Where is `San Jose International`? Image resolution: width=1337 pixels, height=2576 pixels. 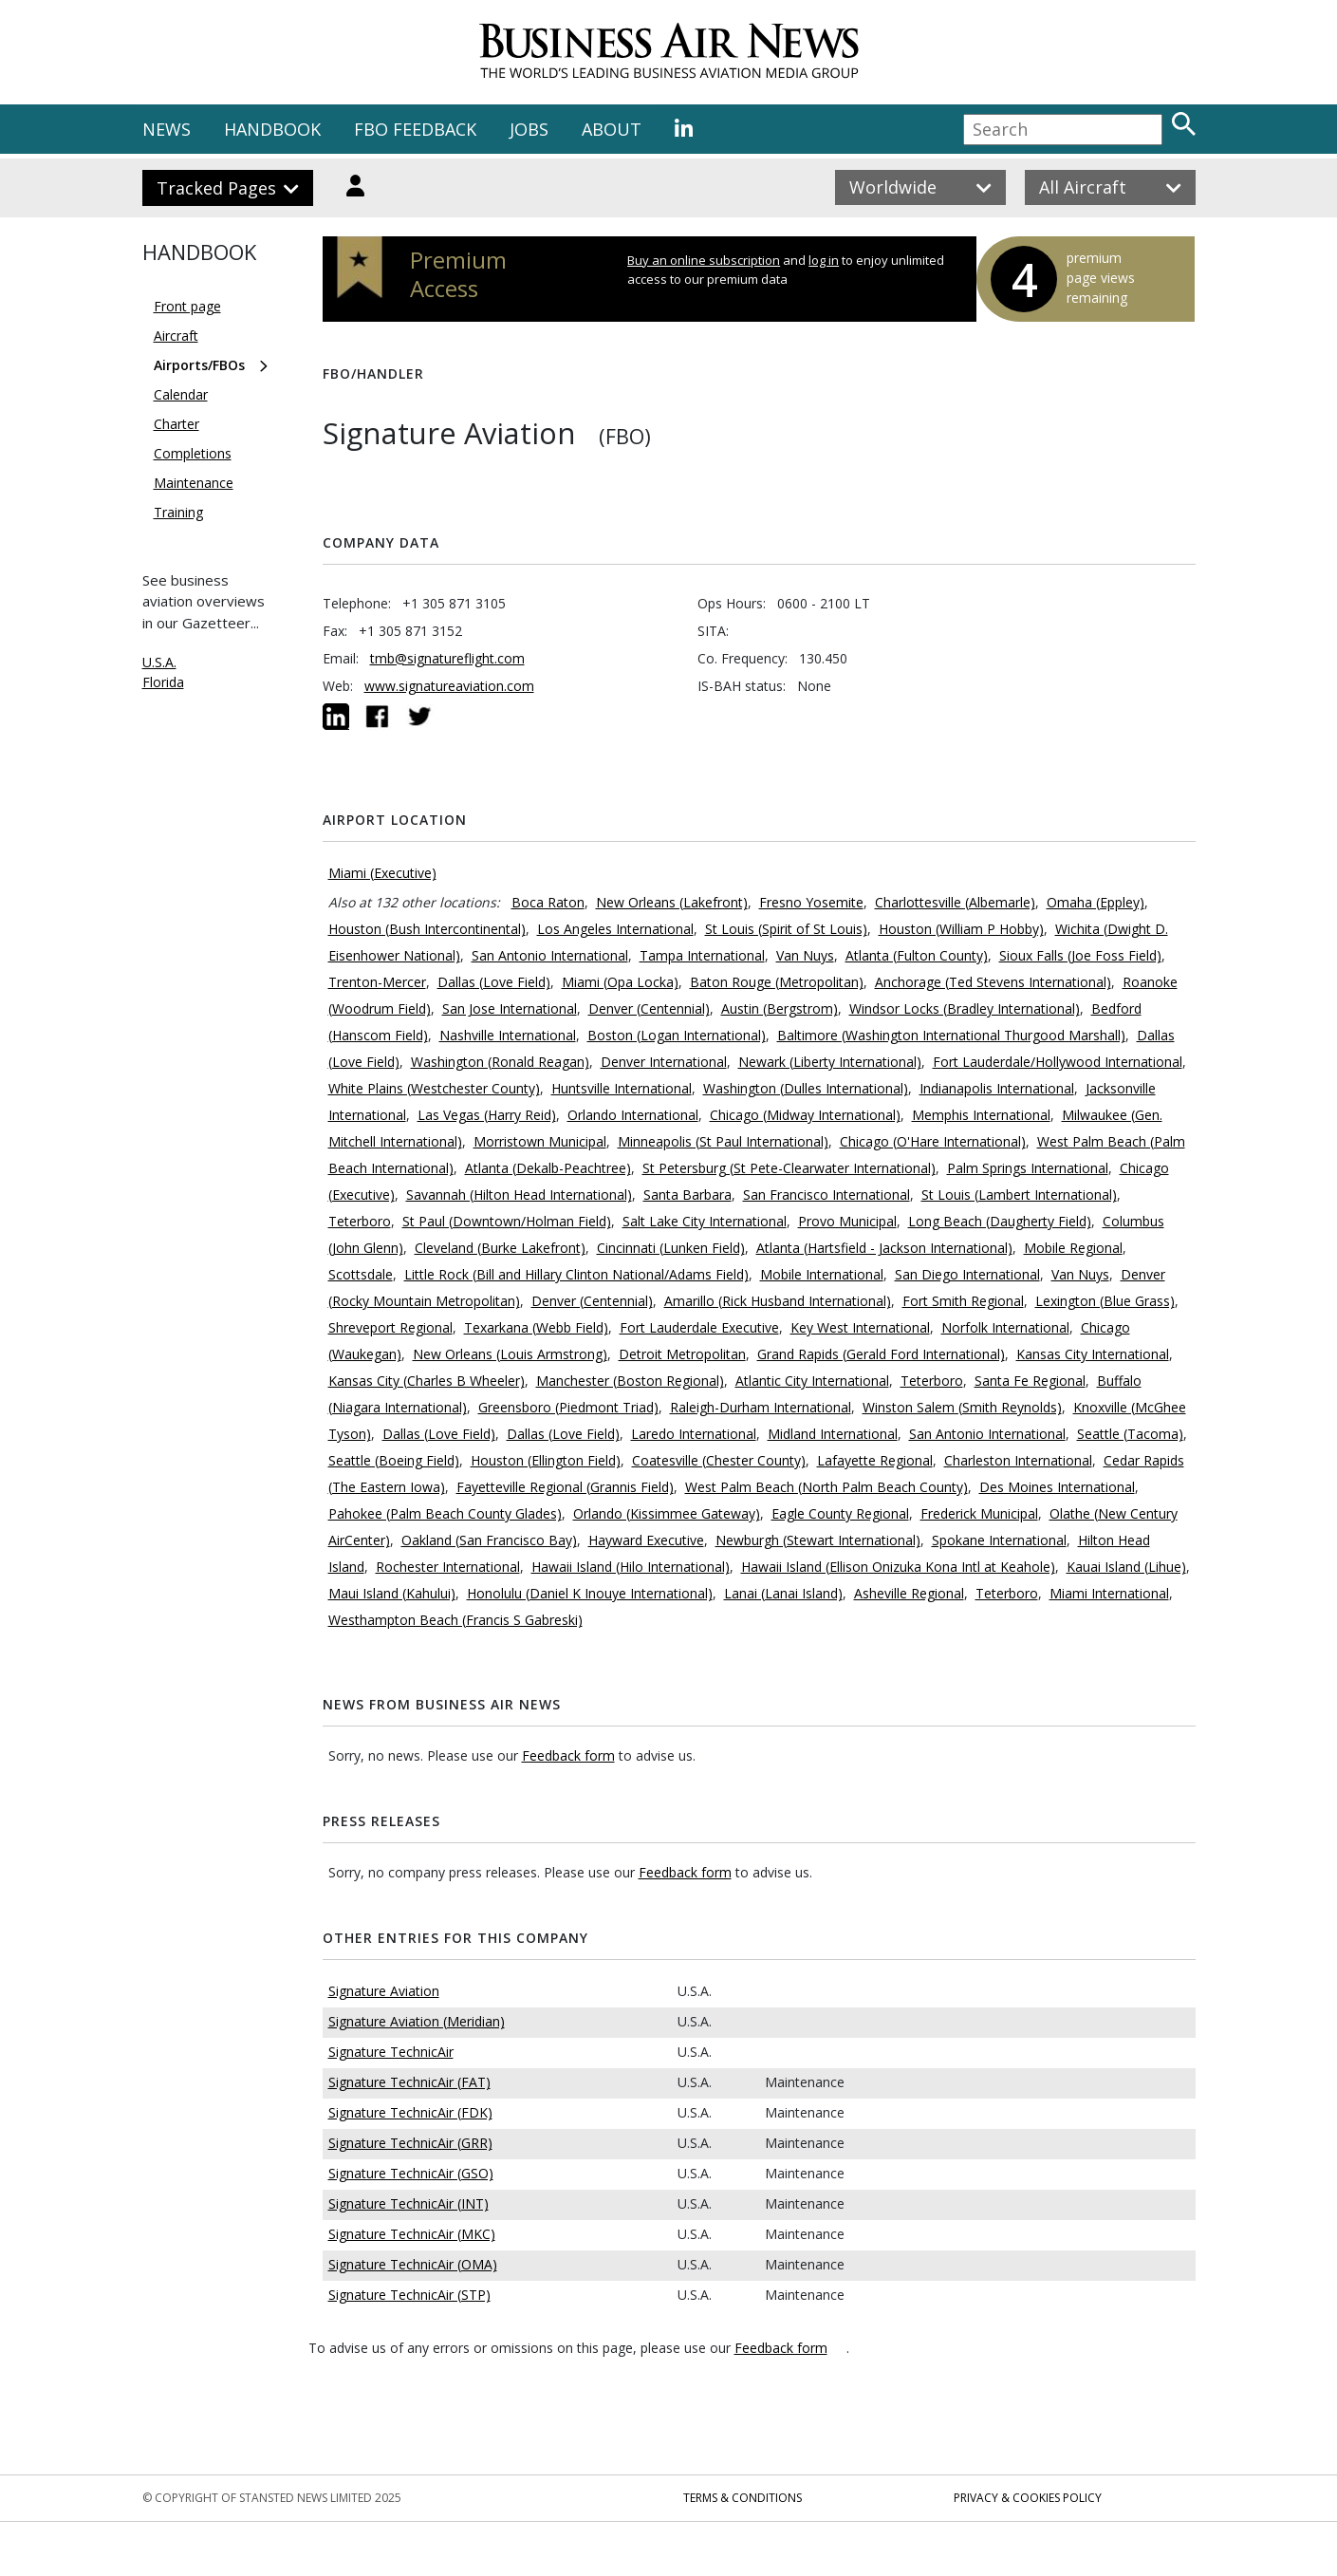 San Jose International is located at coordinates (509, 1008).